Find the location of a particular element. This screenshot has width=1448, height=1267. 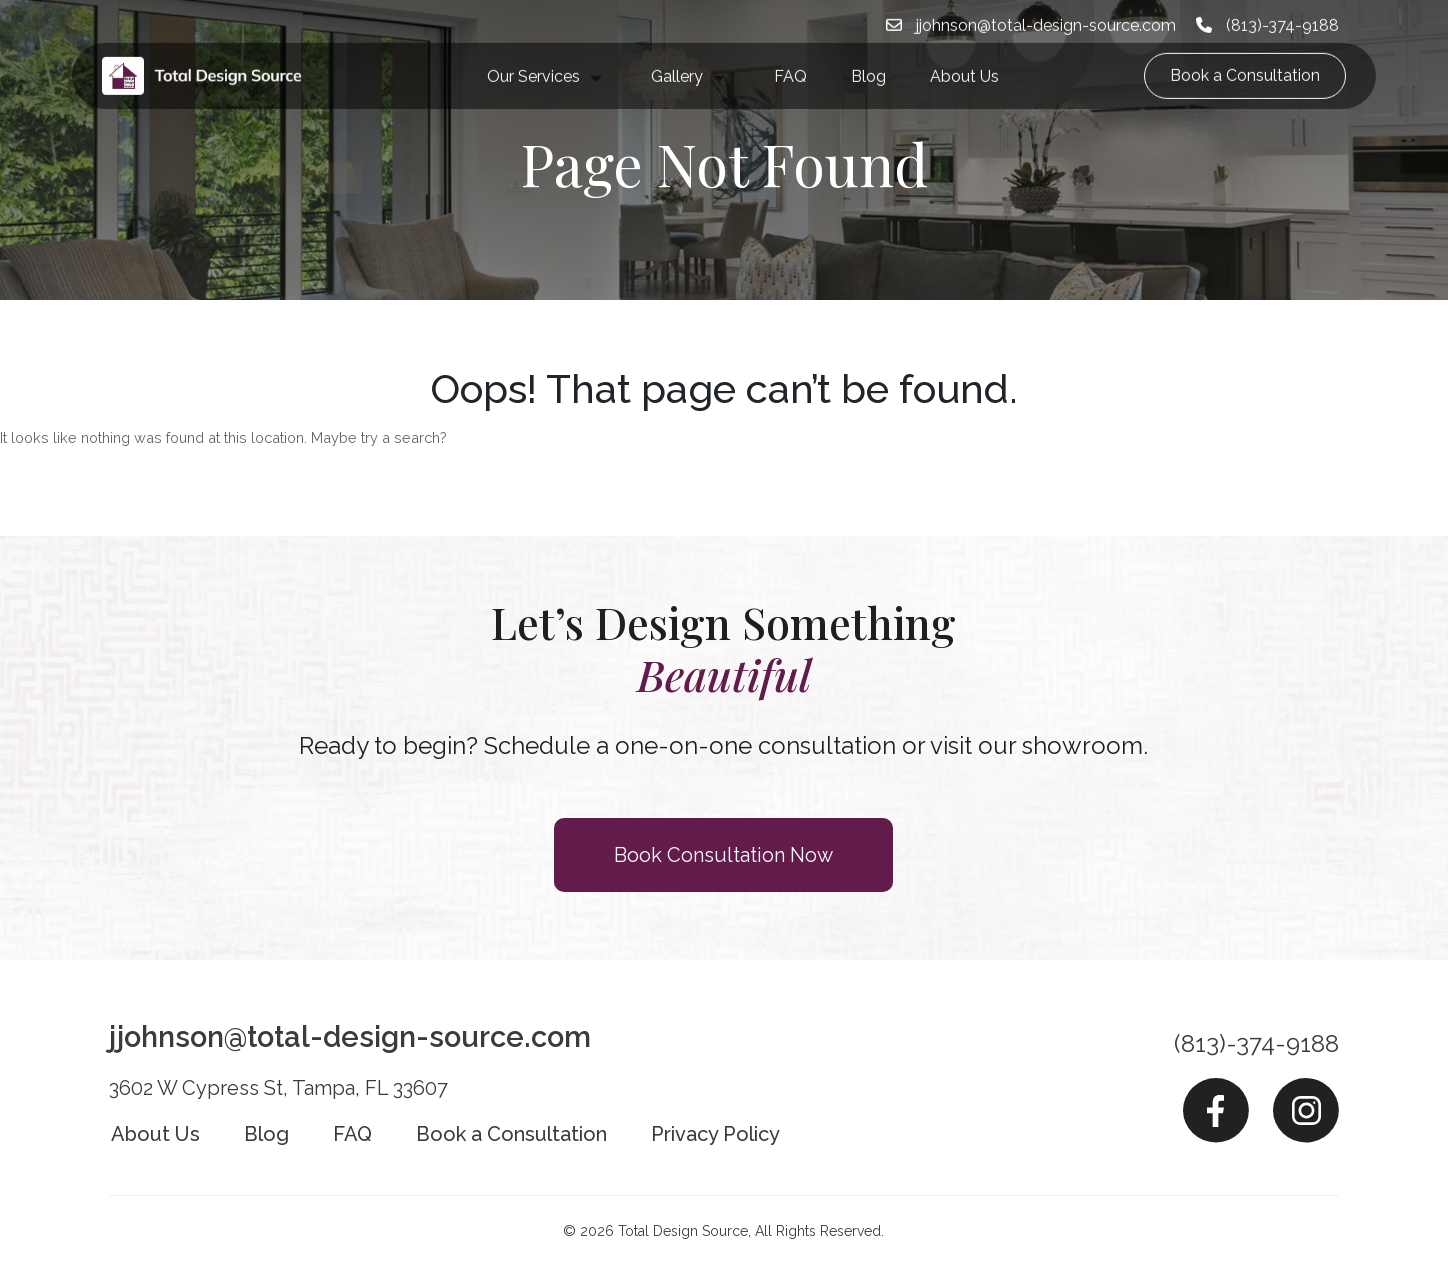

jjohnson@total-design-source.com is located at coordinates (350, 1037).